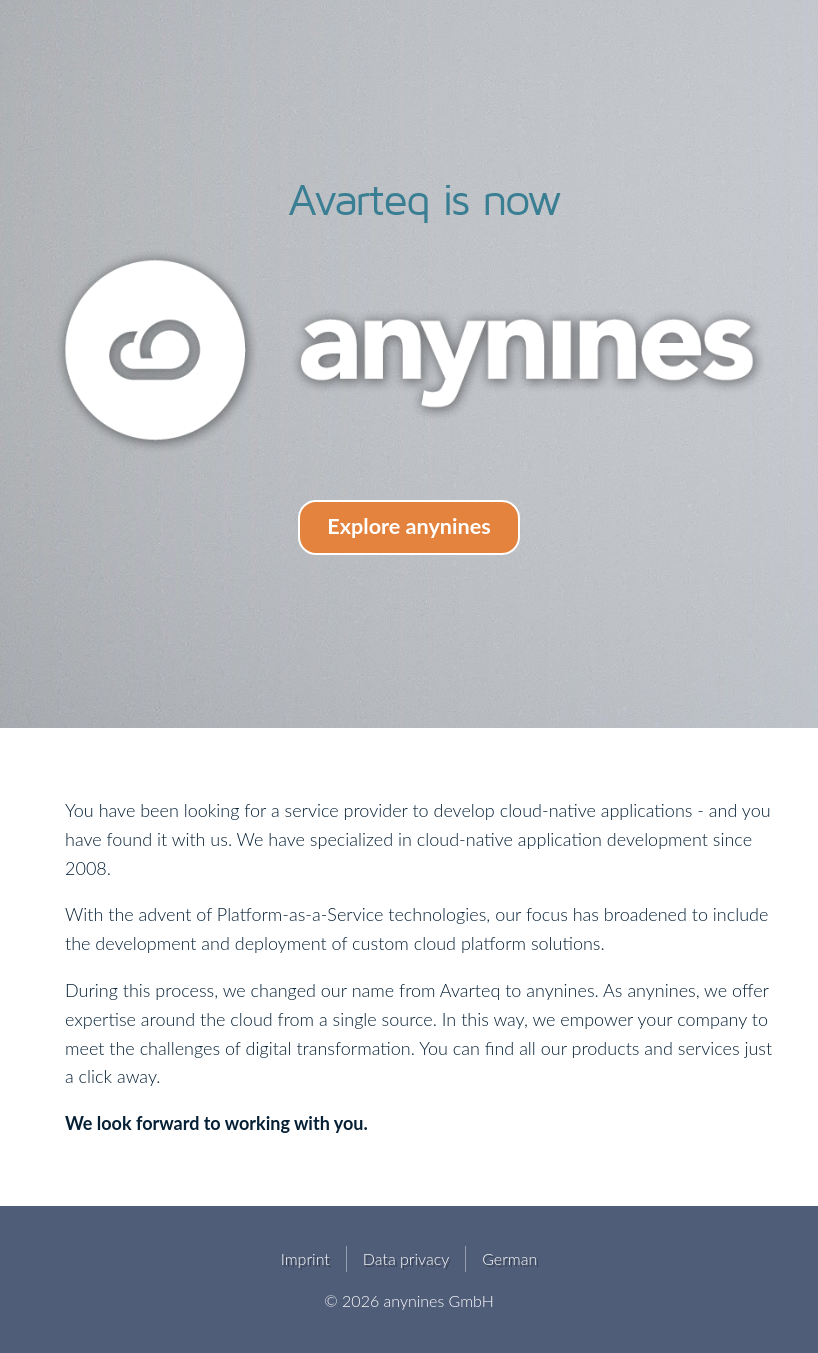  What do you see at coordinates (305, 1258) in the screenshot?
I see `Imprint` at bounding box center [305, 1258].